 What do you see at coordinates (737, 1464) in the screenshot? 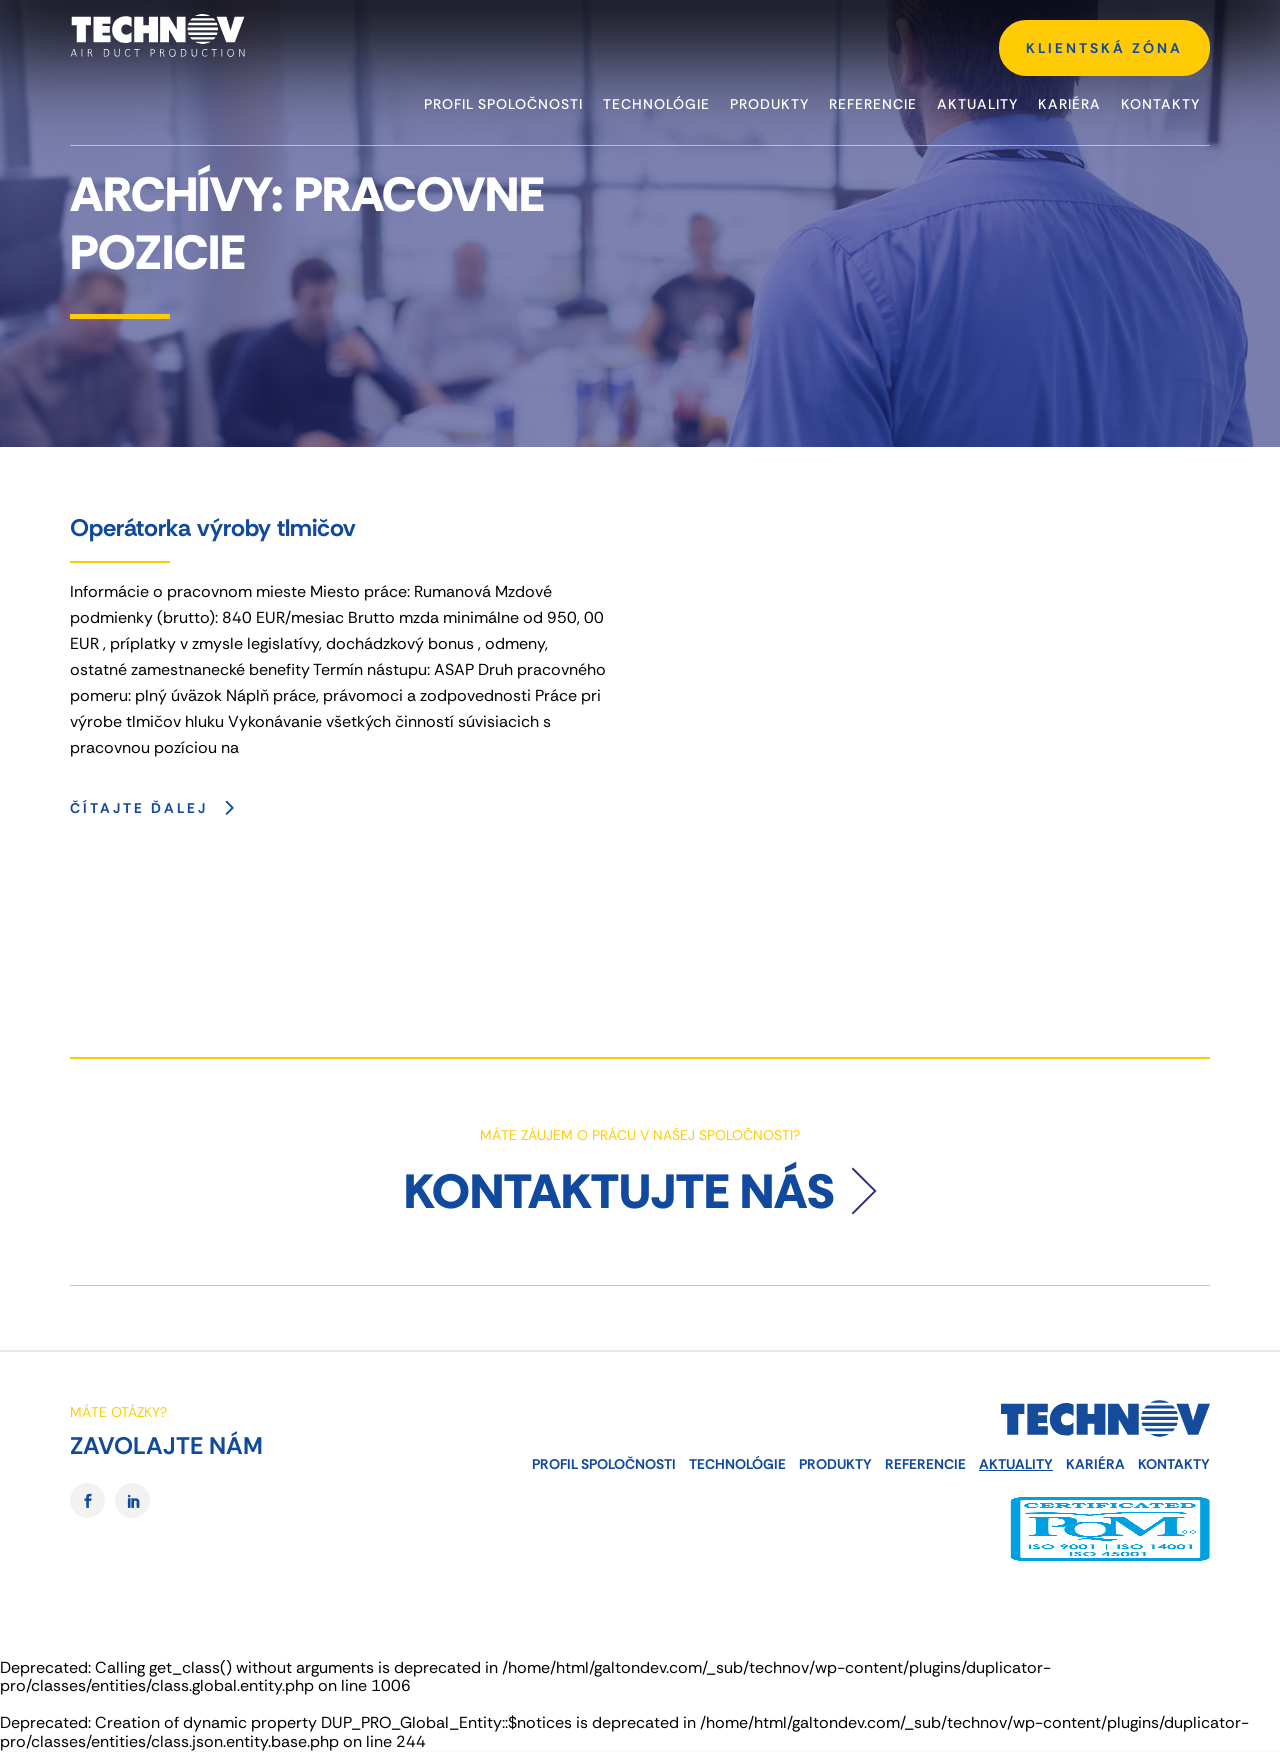
I see `Technológie` at bounding box center [737, 1464].